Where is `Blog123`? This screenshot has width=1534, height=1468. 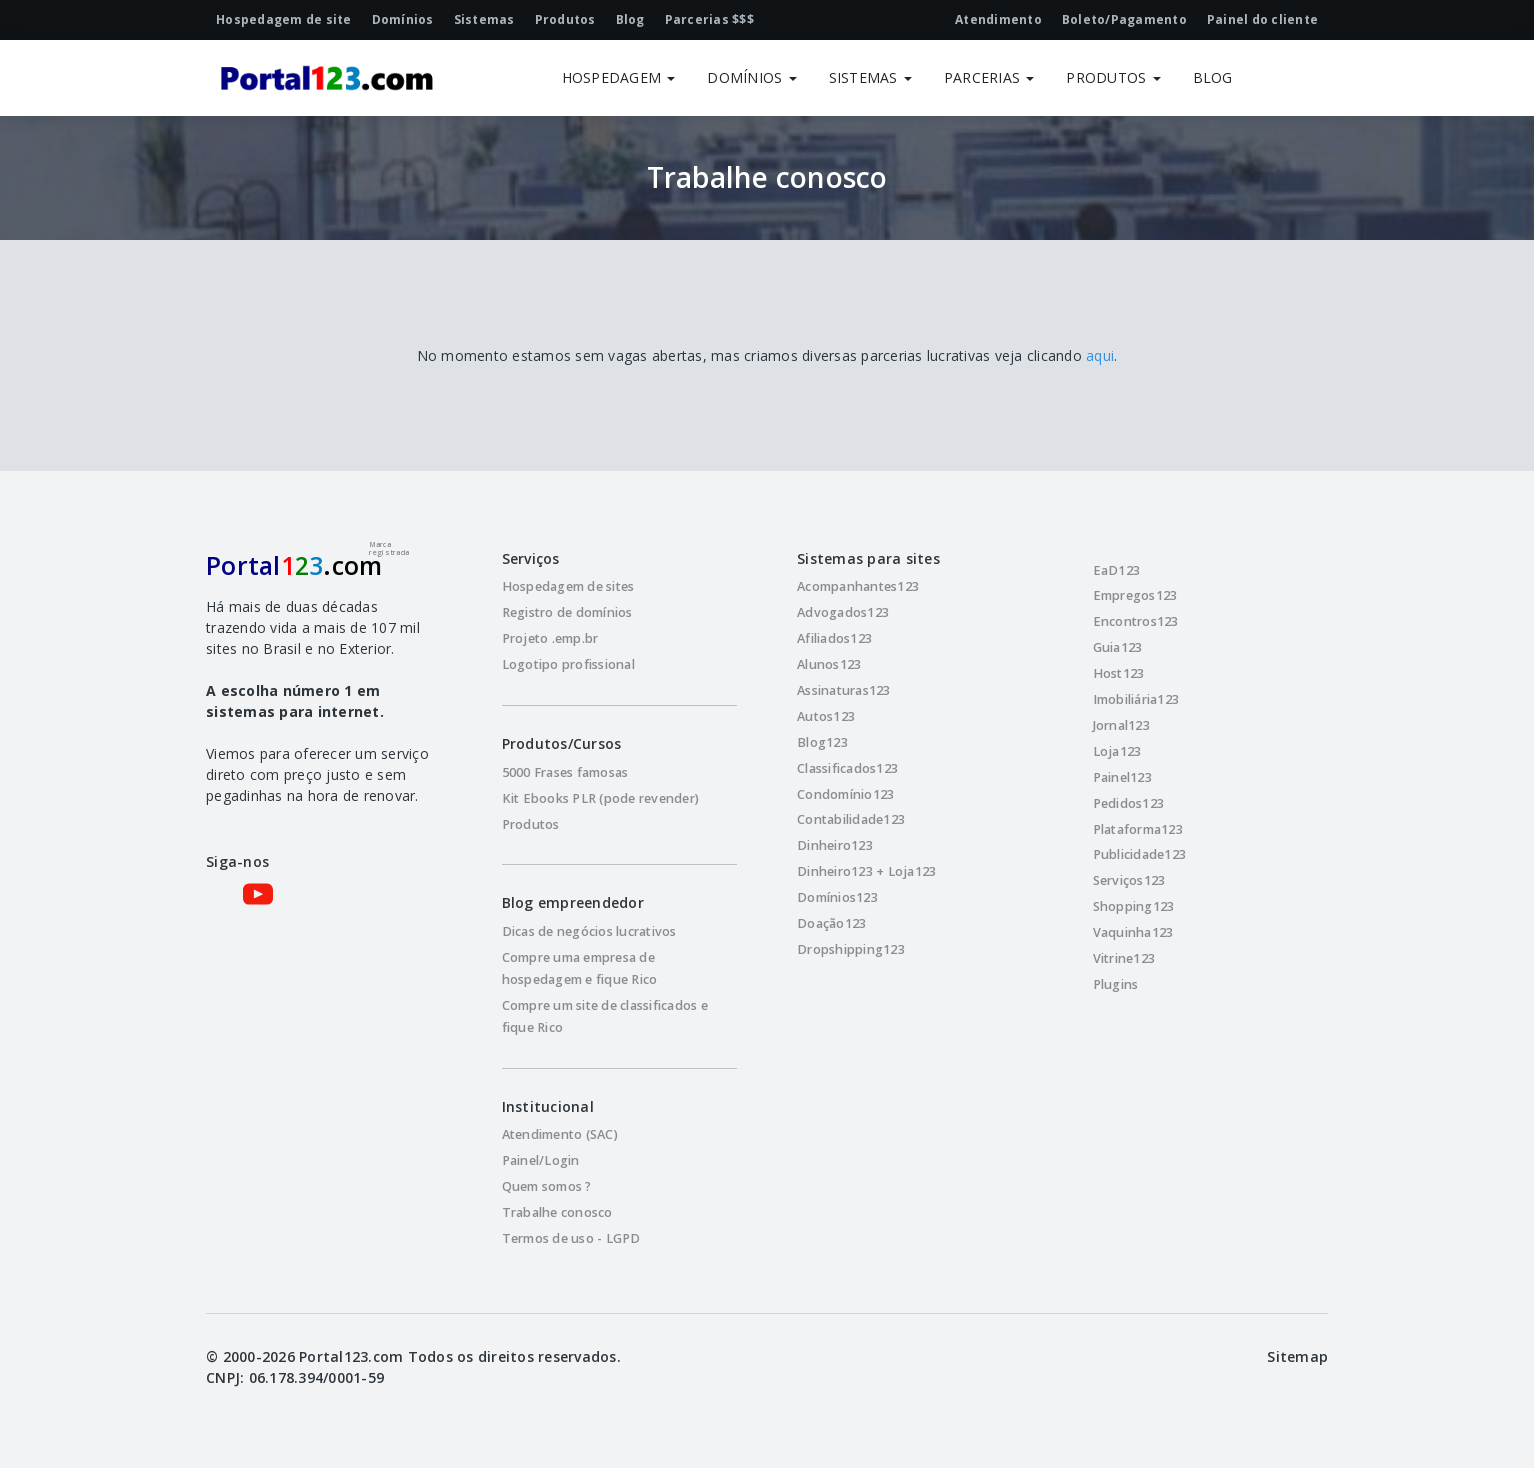 Blog123 is located at coordinates (822, 742).